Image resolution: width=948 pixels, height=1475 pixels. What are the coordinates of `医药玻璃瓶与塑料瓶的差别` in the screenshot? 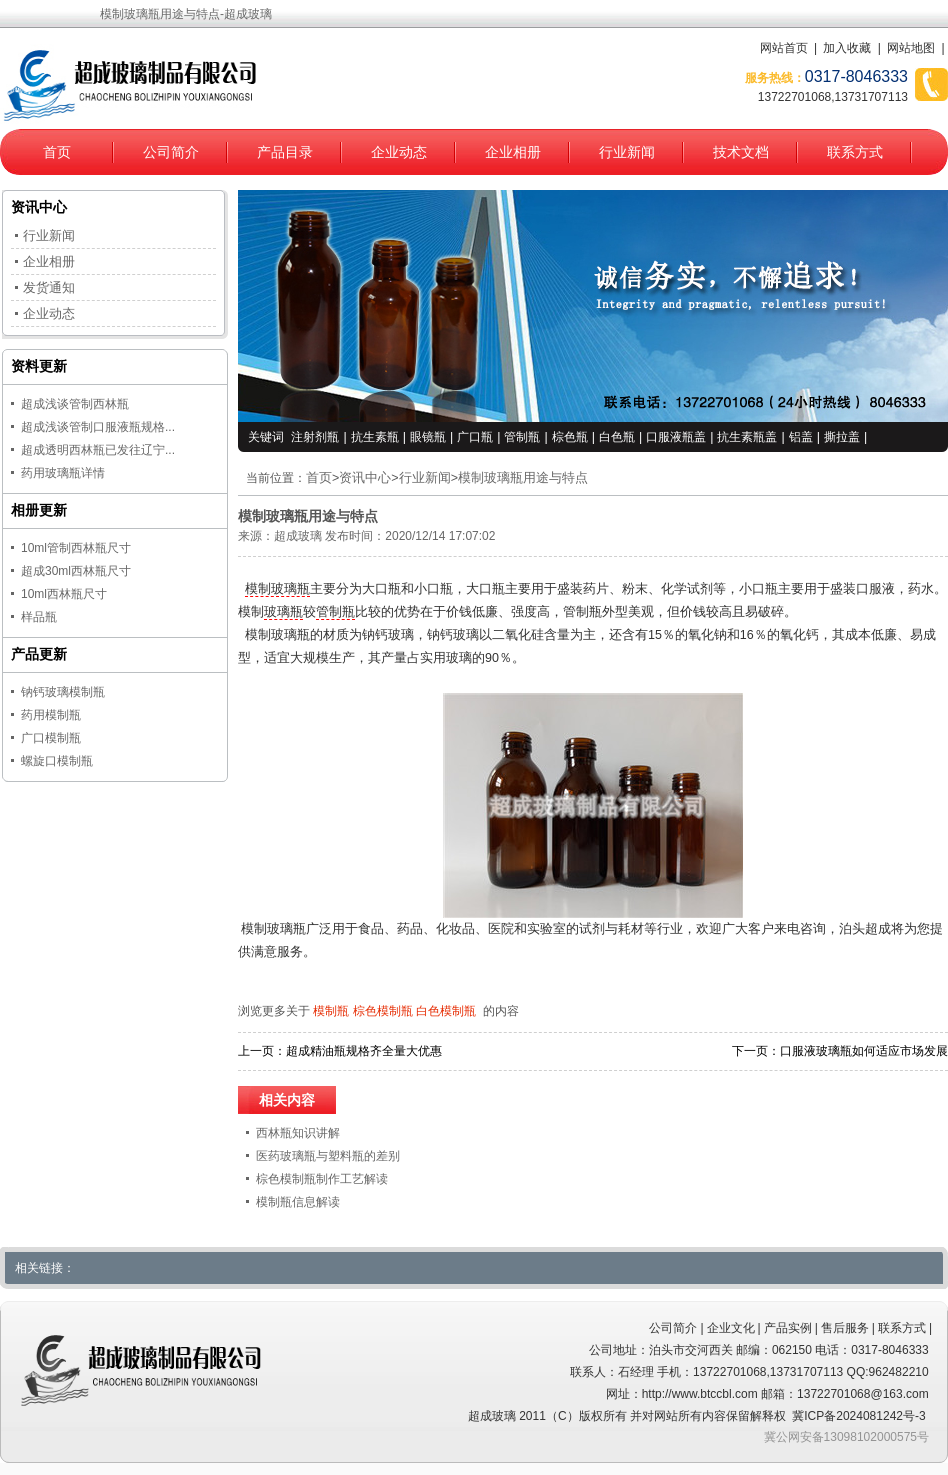 It's located at (328, 1156).